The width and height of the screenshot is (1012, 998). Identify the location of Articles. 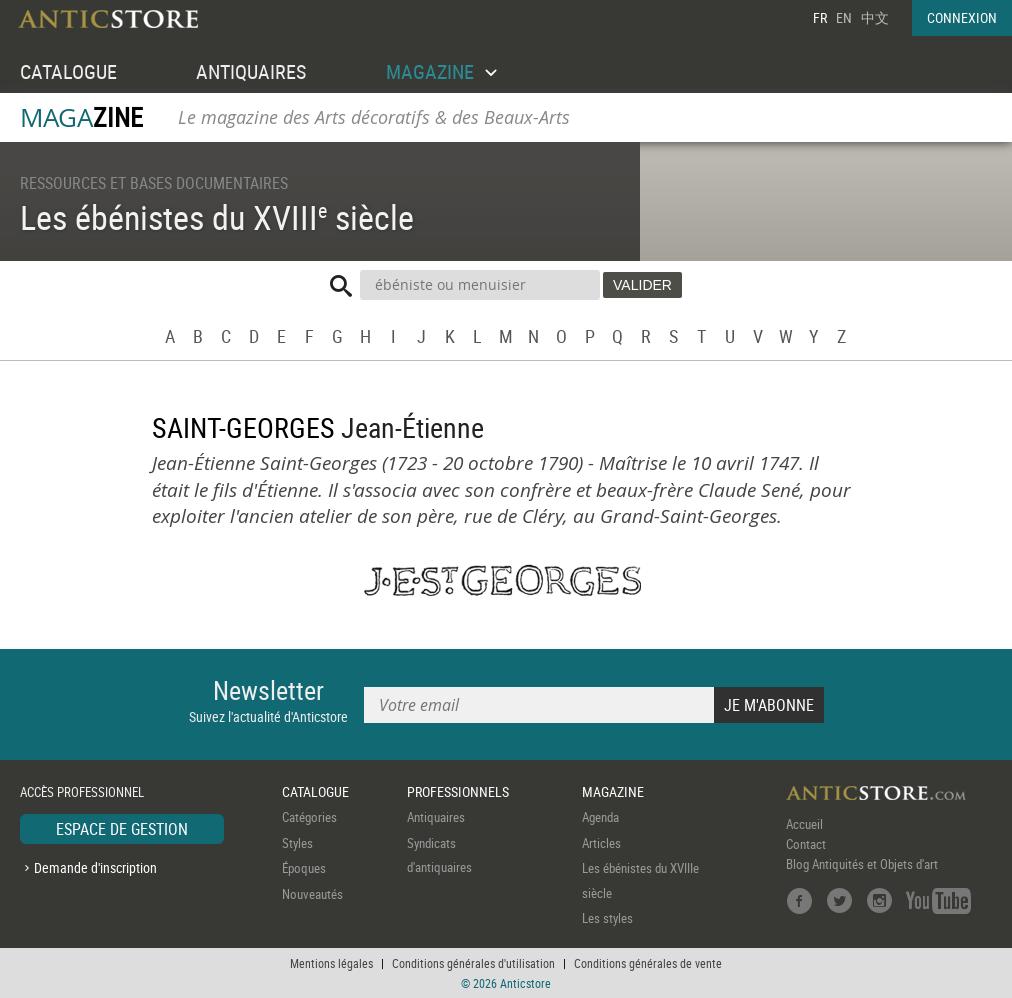
(601, 843).